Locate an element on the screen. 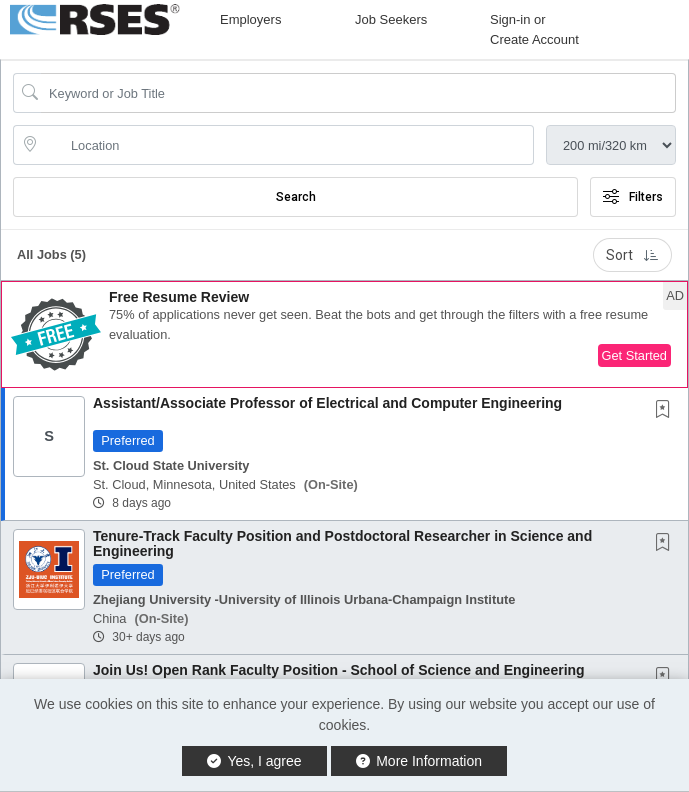 The image size is (689, 792). [location search input] is located at coordinates (287, 145).